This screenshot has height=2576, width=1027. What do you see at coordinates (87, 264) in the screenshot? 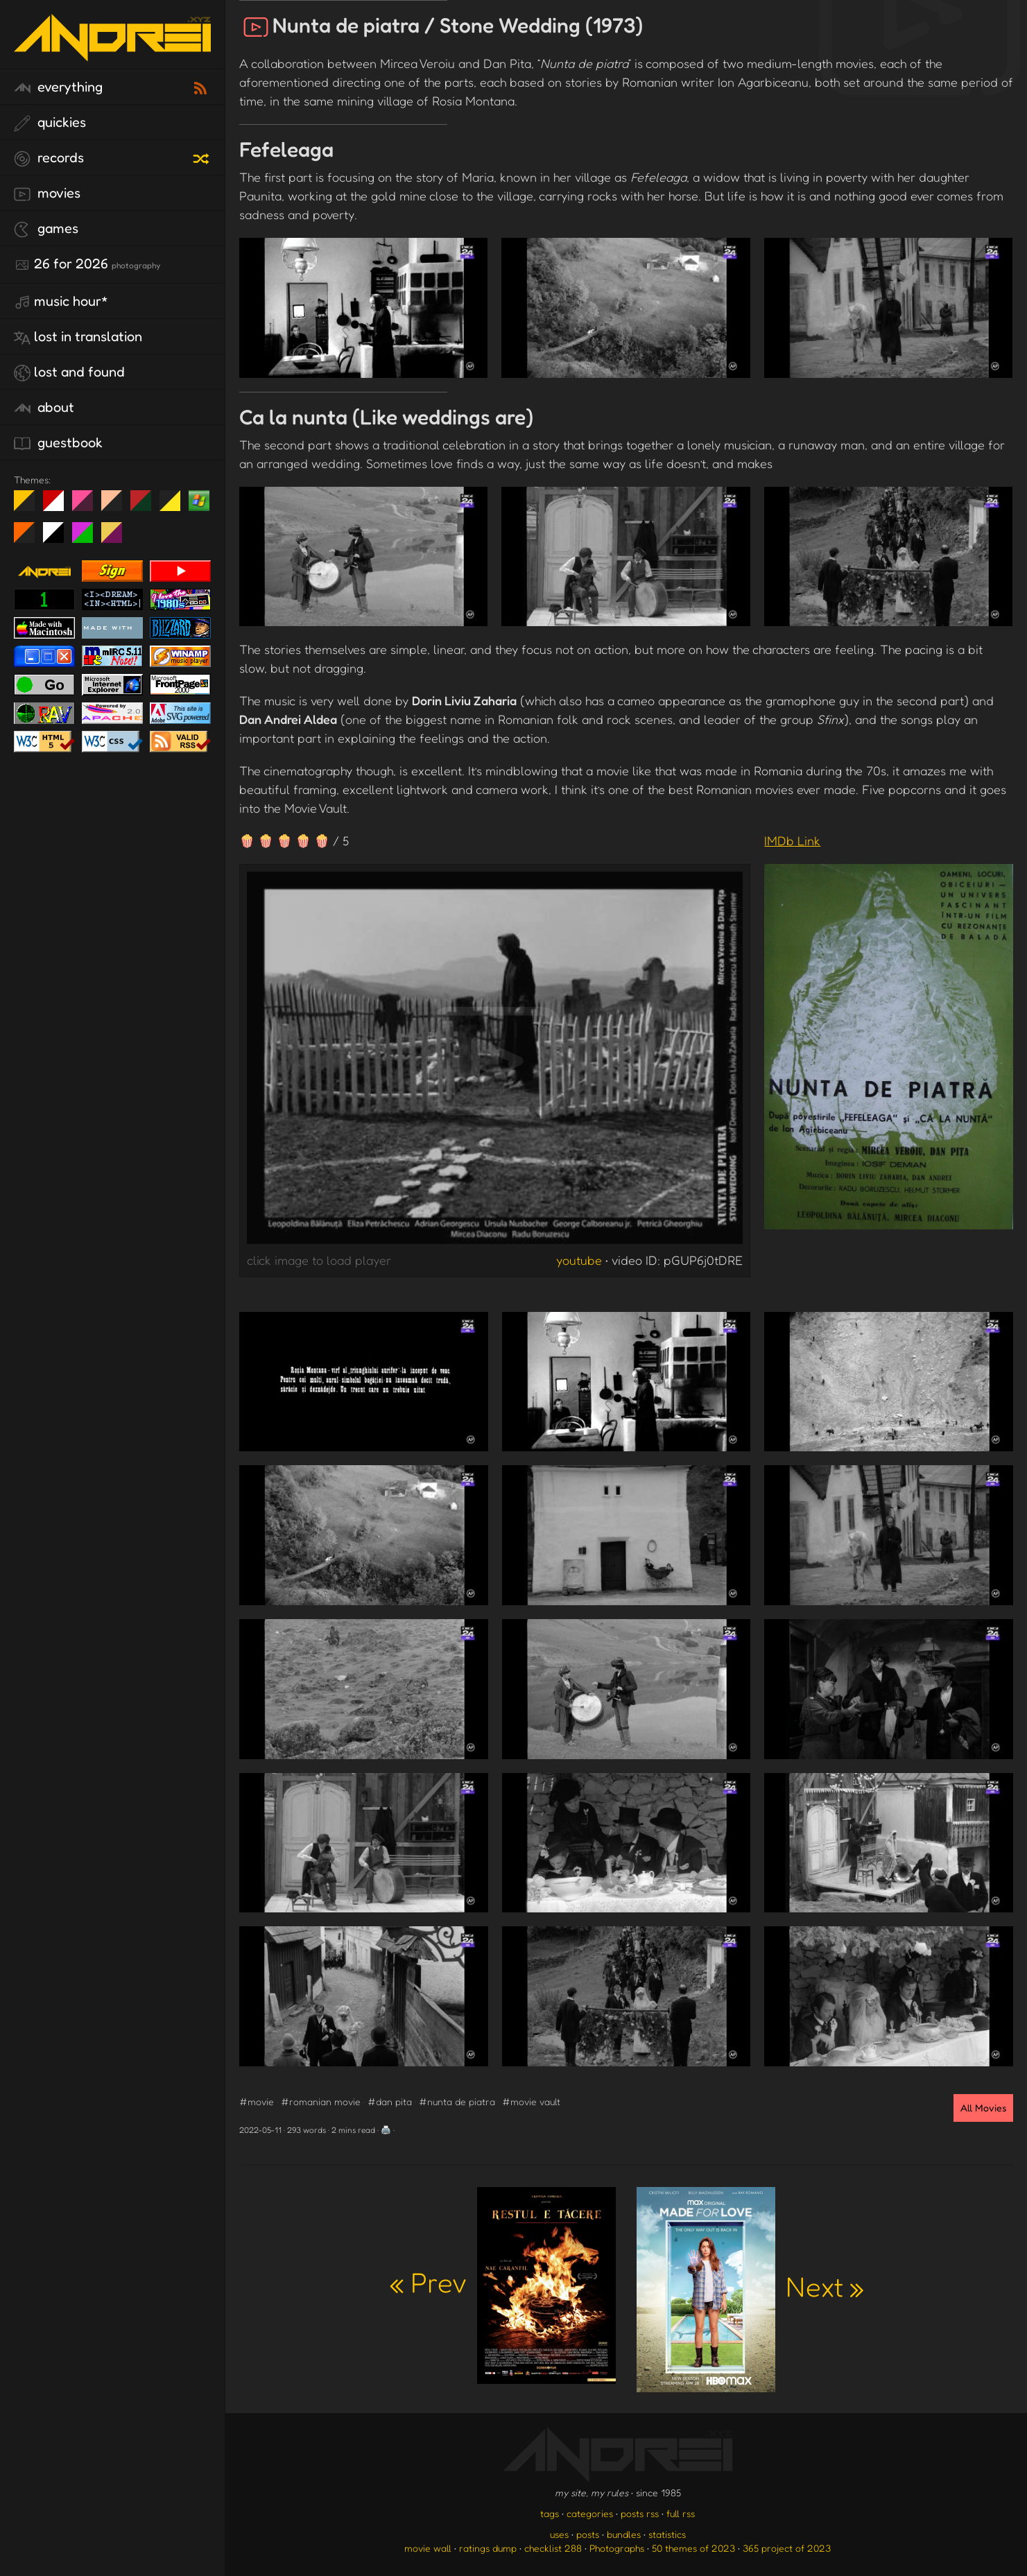
I see `26 for 2026` at bounding box center [87, 264].